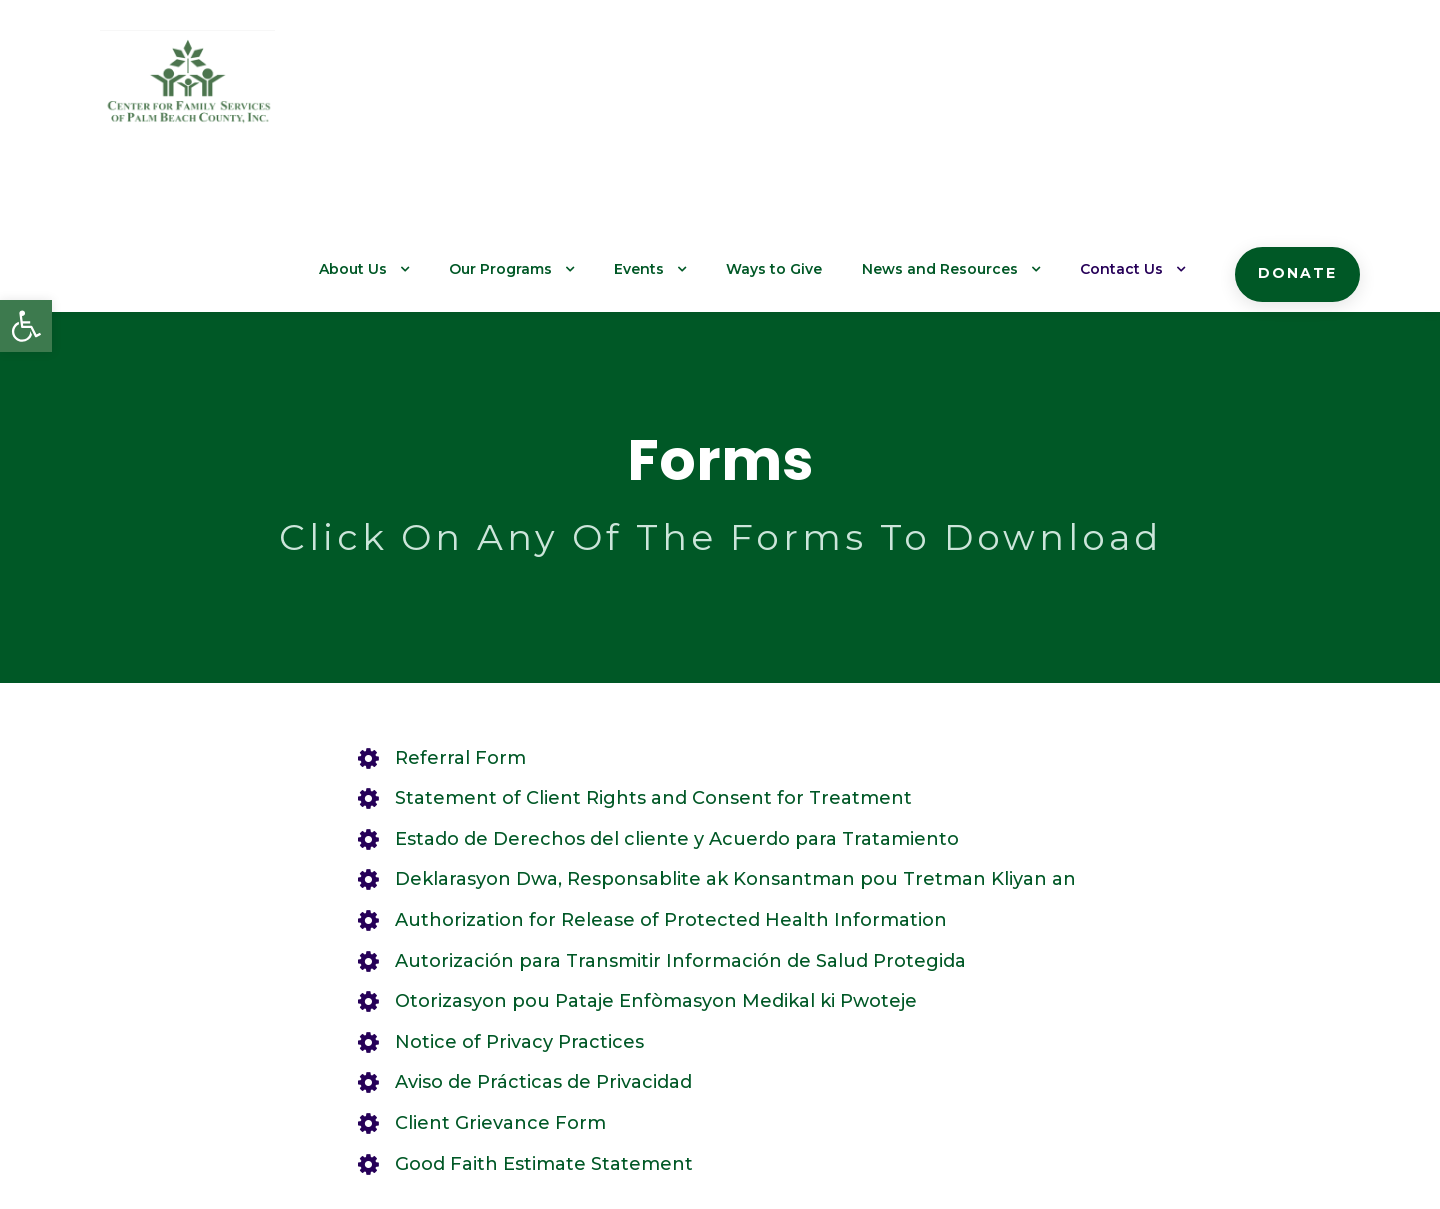  What do you see at coordinates (551, 91) in the screenshot?
I see `Our Programs` at bounding box center [551, 91].